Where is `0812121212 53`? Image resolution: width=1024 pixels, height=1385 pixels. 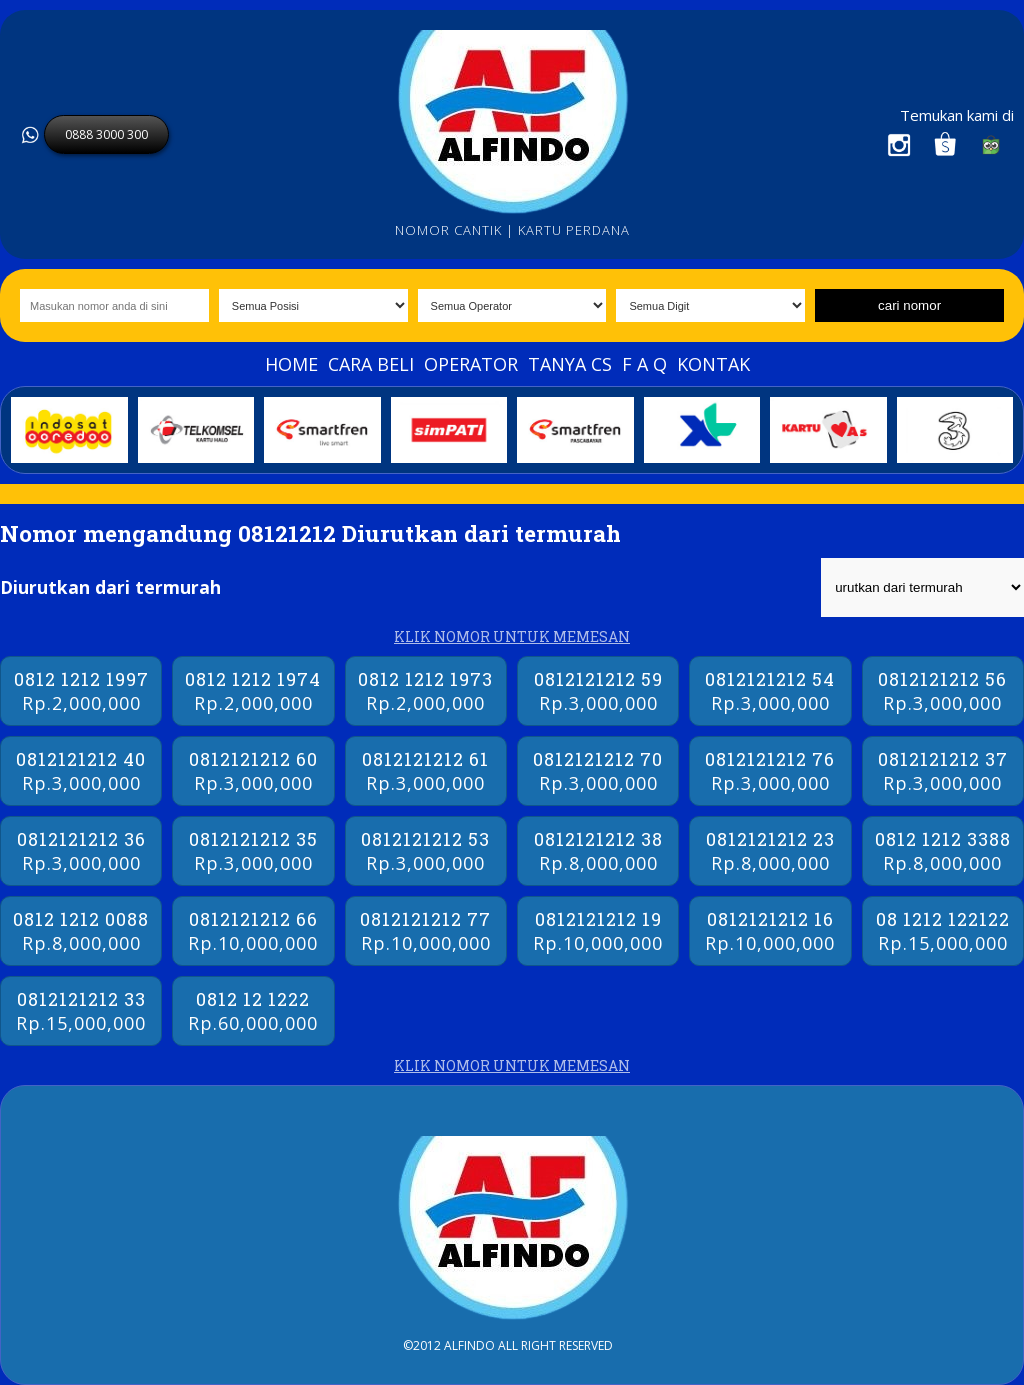
0812121212 53 is located at coordinates (426, 851).